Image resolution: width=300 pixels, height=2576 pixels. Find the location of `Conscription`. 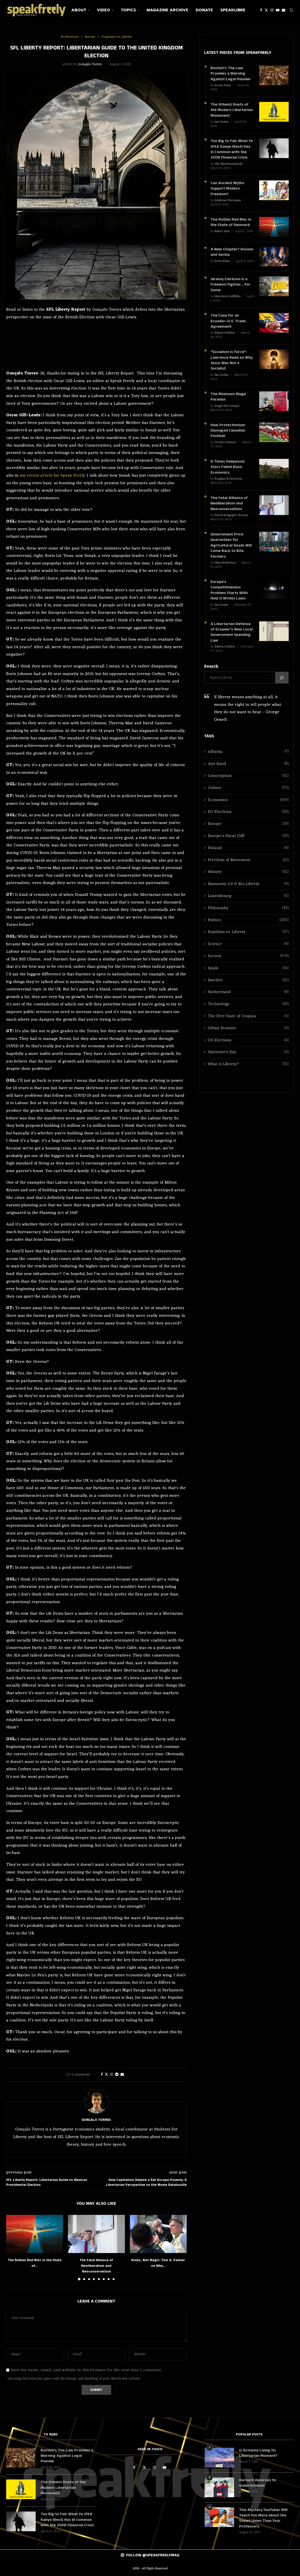

Conscription is located at coordinates (248, 776).